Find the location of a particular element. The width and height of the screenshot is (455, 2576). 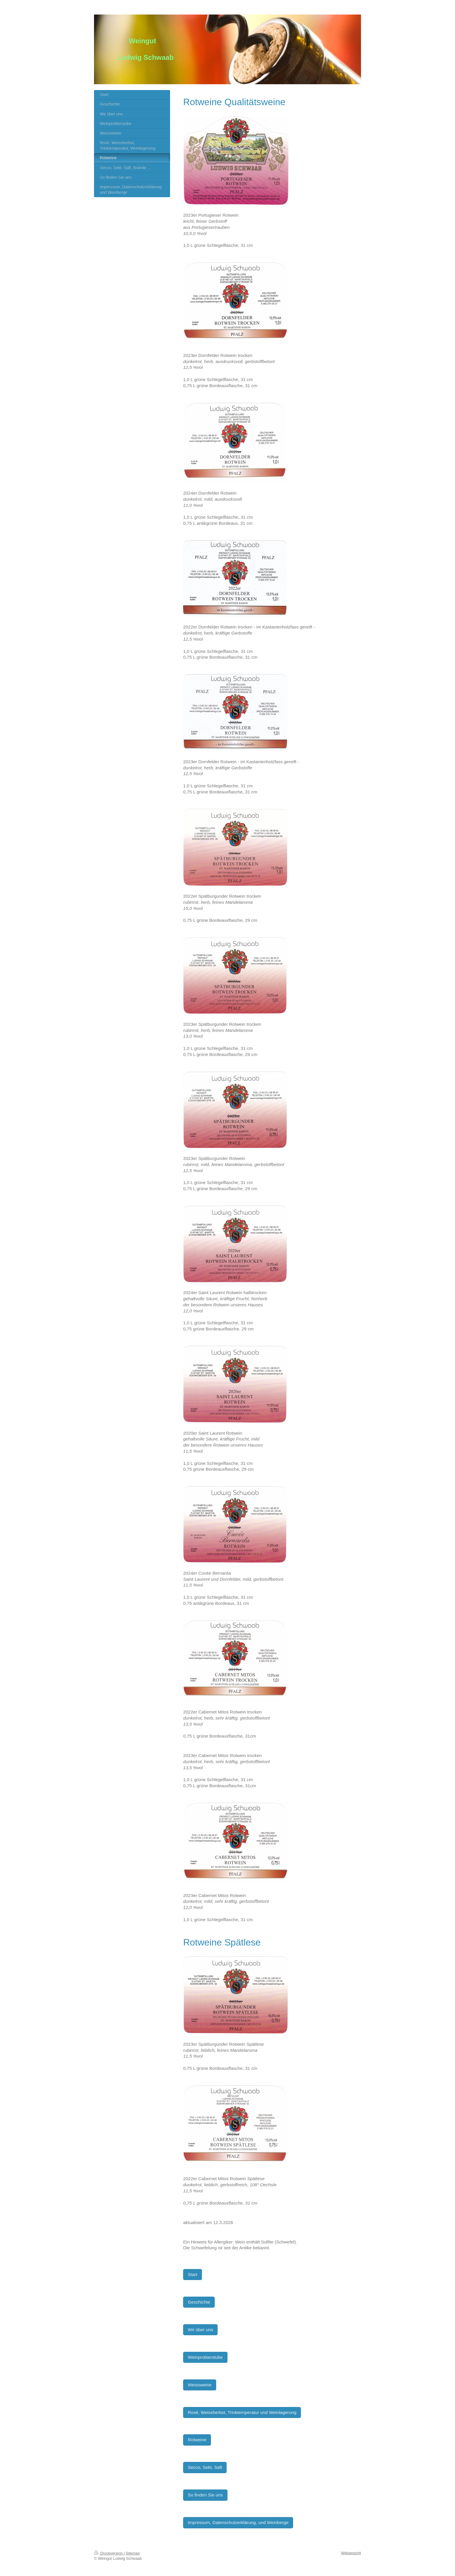

Wir über uns is located at coordinates (200, 2329).